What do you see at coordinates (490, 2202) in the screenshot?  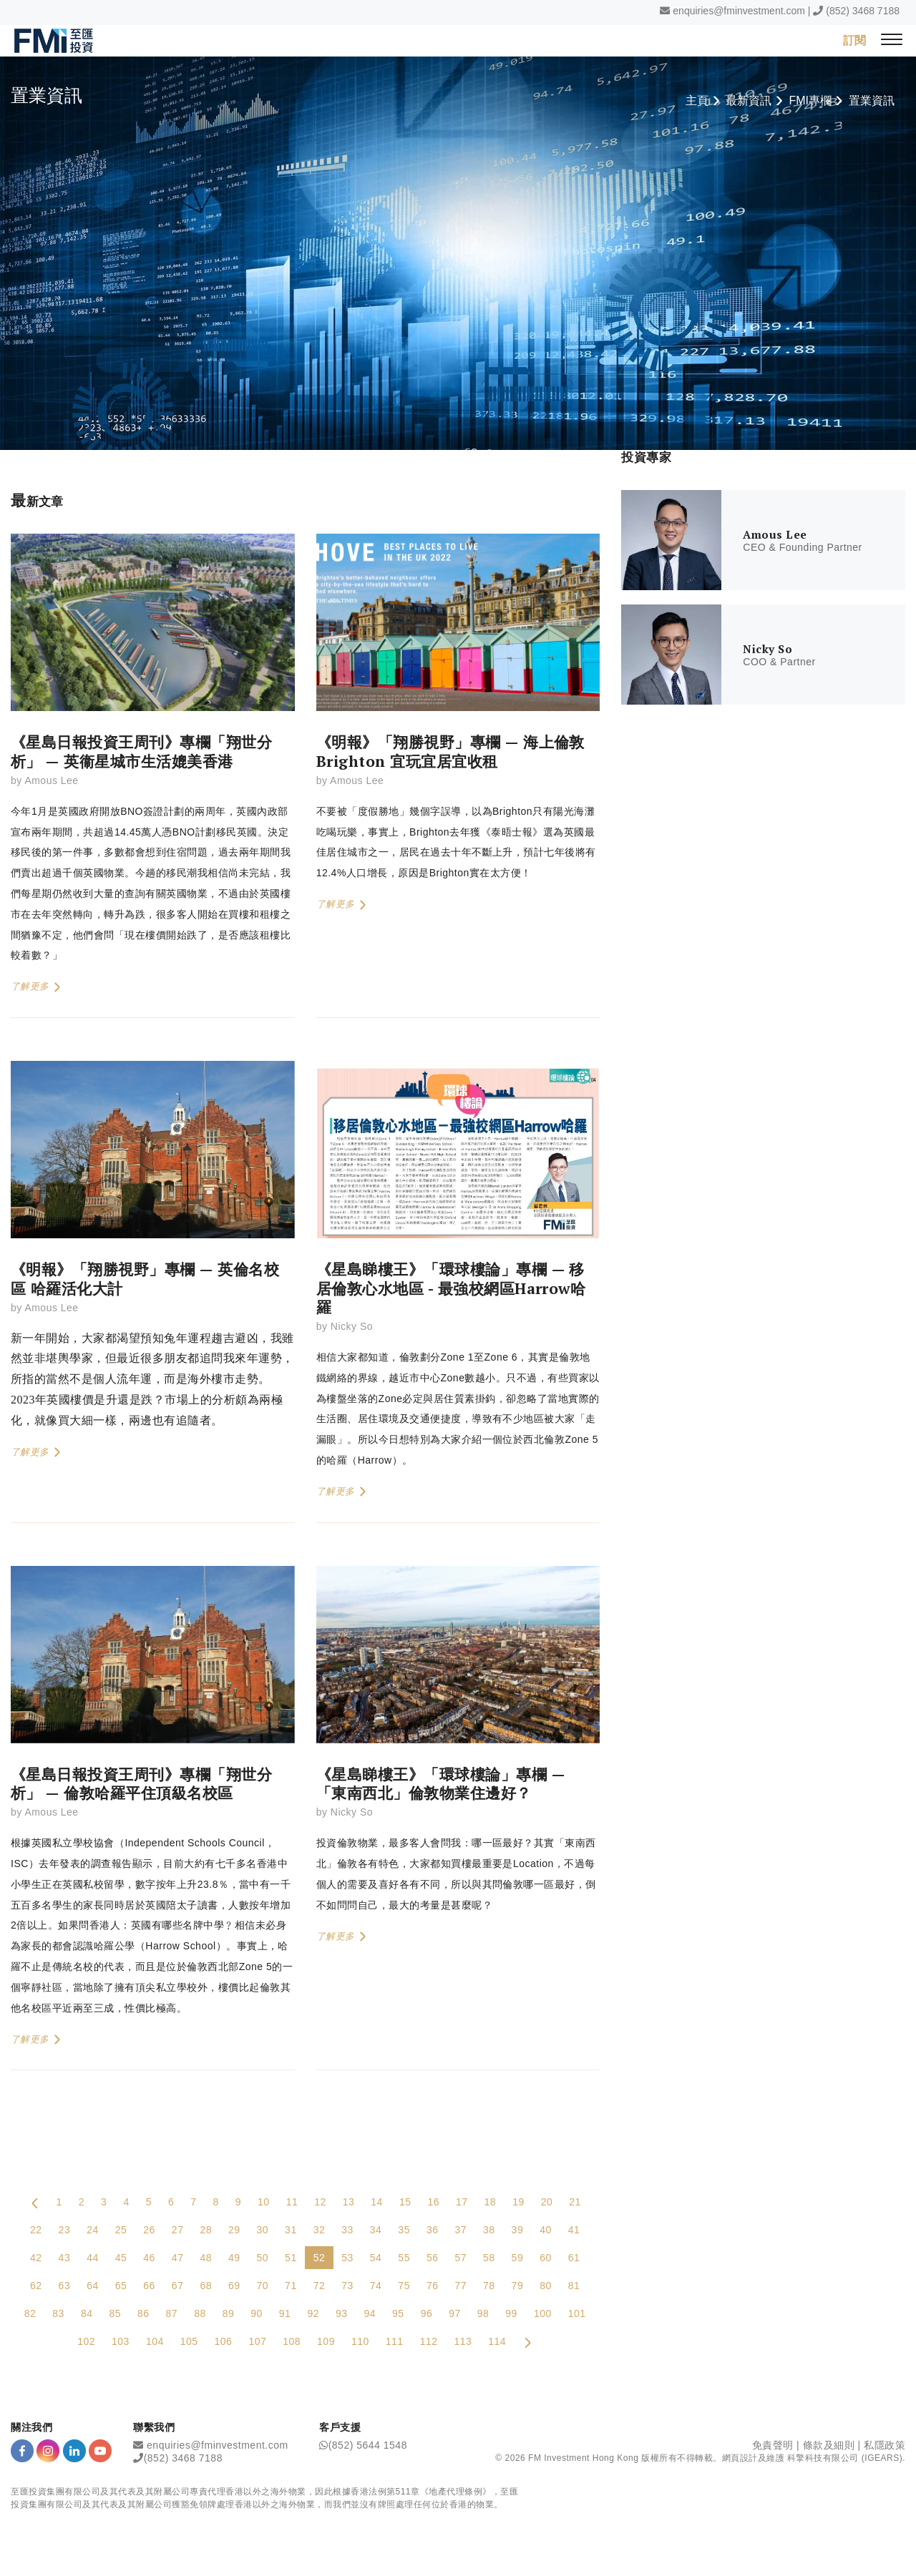 I see `18` at bounding box center [490, 2202].